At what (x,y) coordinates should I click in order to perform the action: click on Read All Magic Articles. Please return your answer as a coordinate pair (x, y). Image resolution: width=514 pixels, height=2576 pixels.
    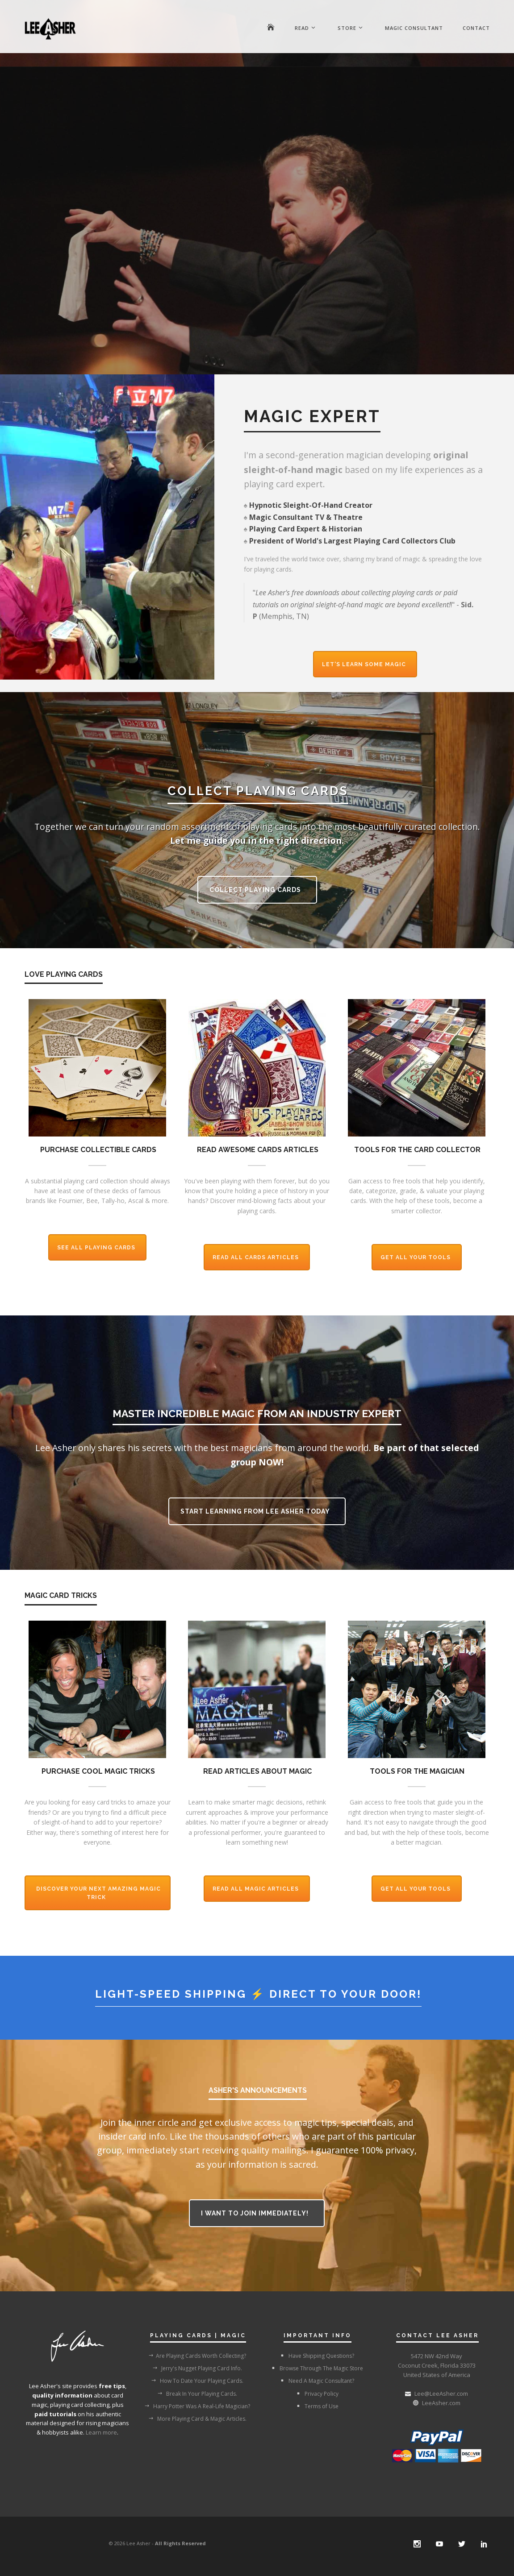
    Looking at the image, I should click on (257, 1889).